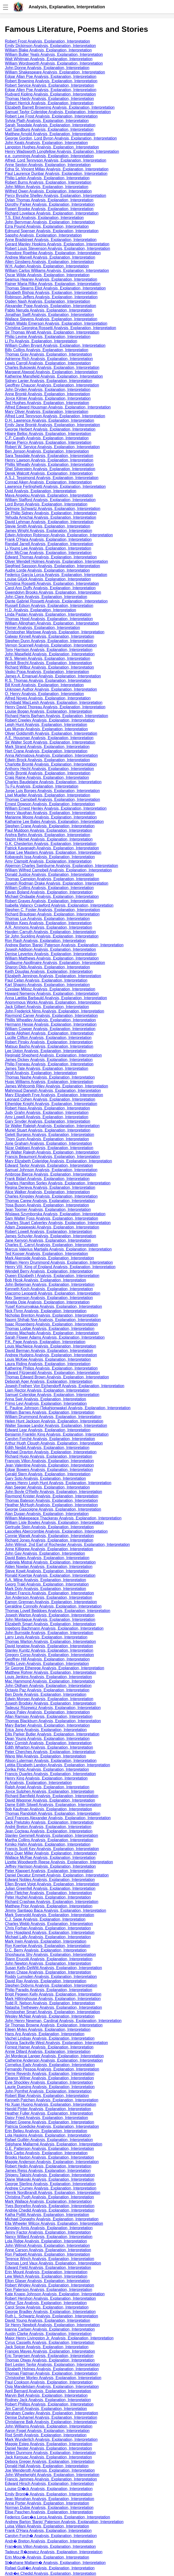 This screenshot has width=174, height=2576. I want to click on Robinson Jeffers Analysis, Explanation, Interpretation, so click(51, 297).